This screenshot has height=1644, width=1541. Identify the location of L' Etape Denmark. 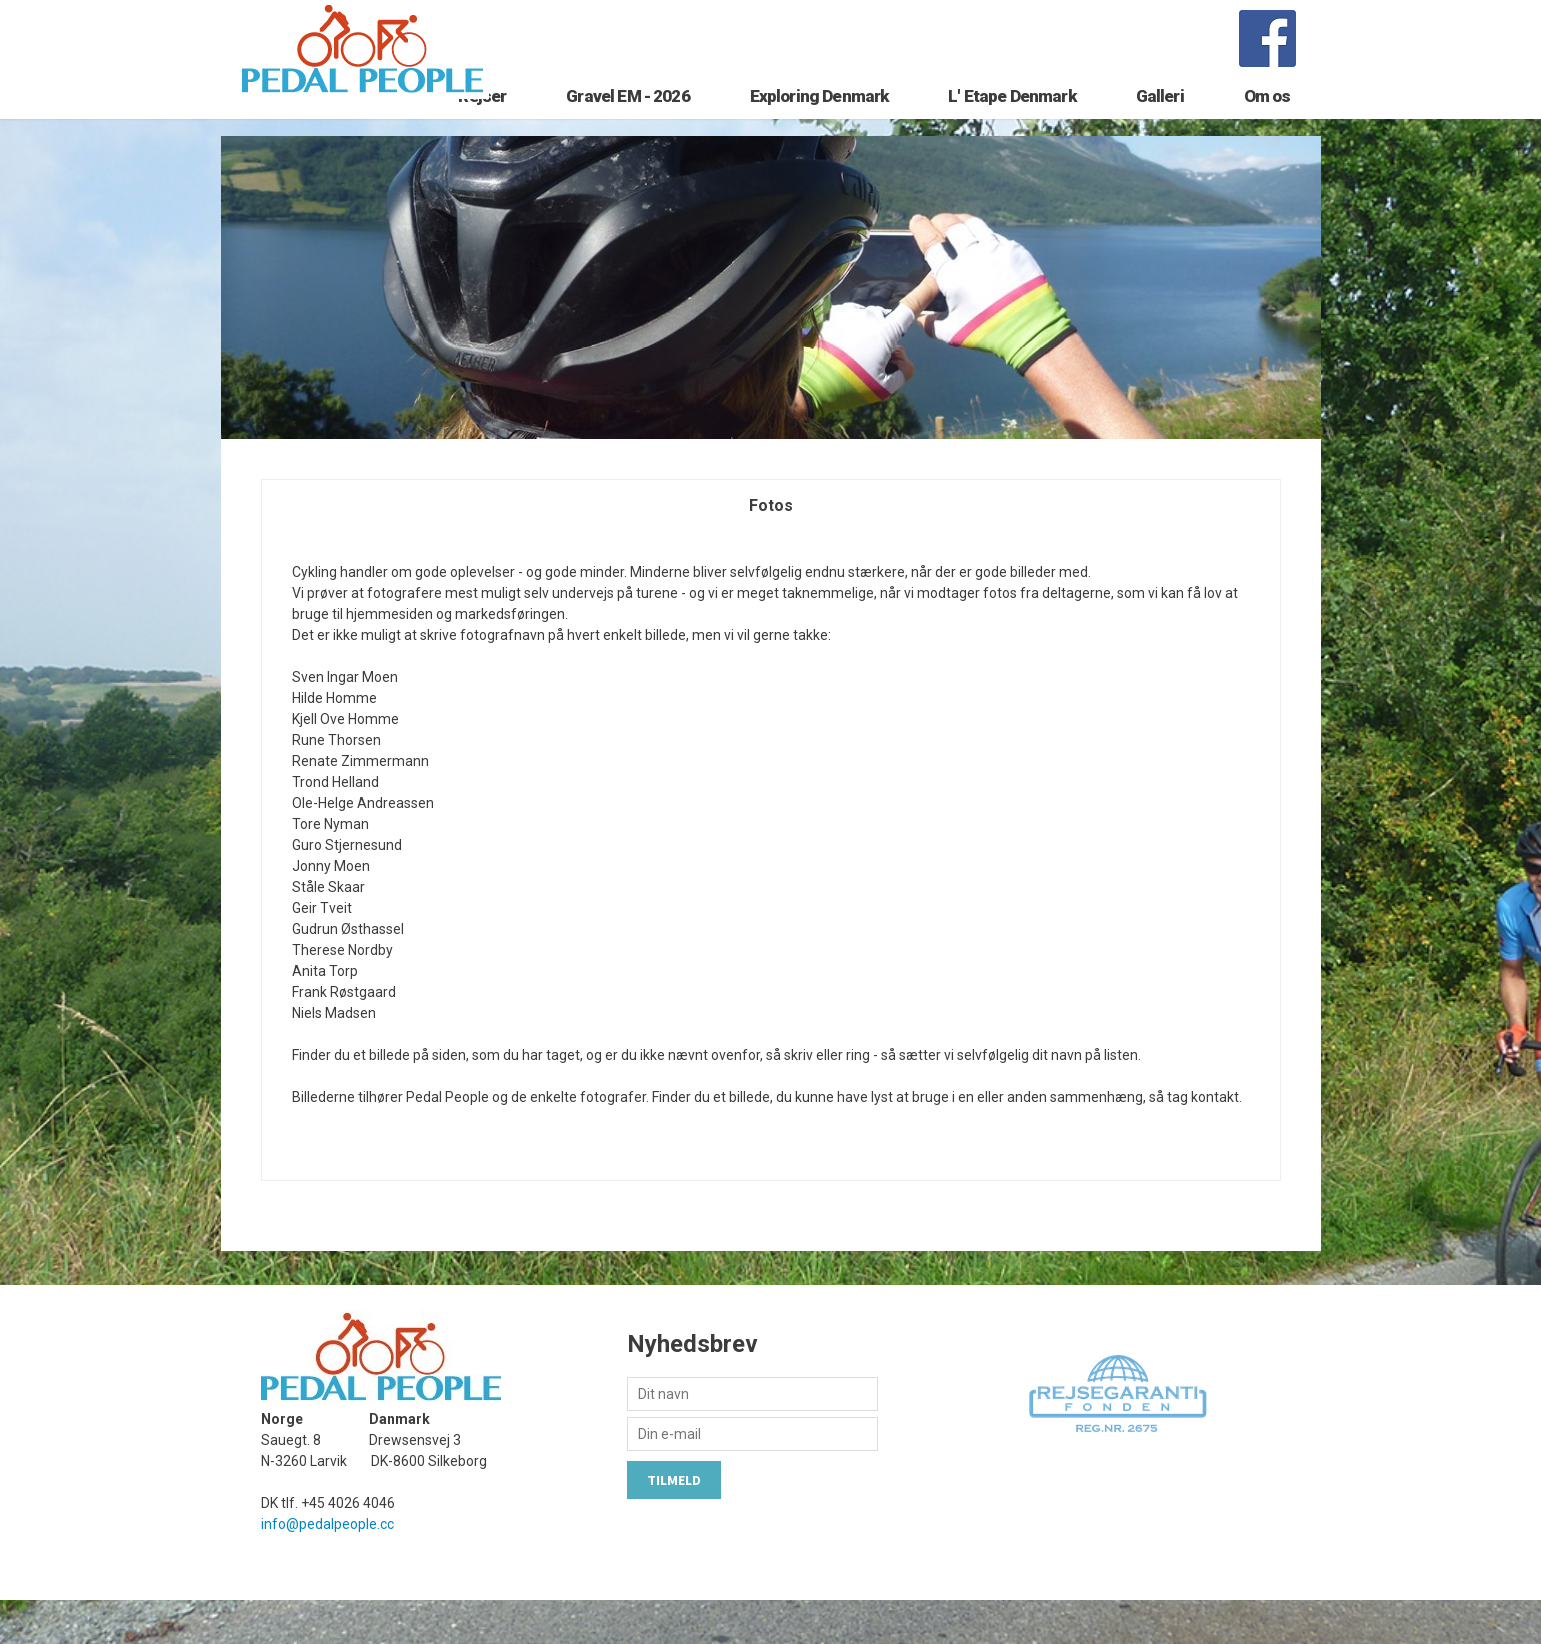
(1011, 127).